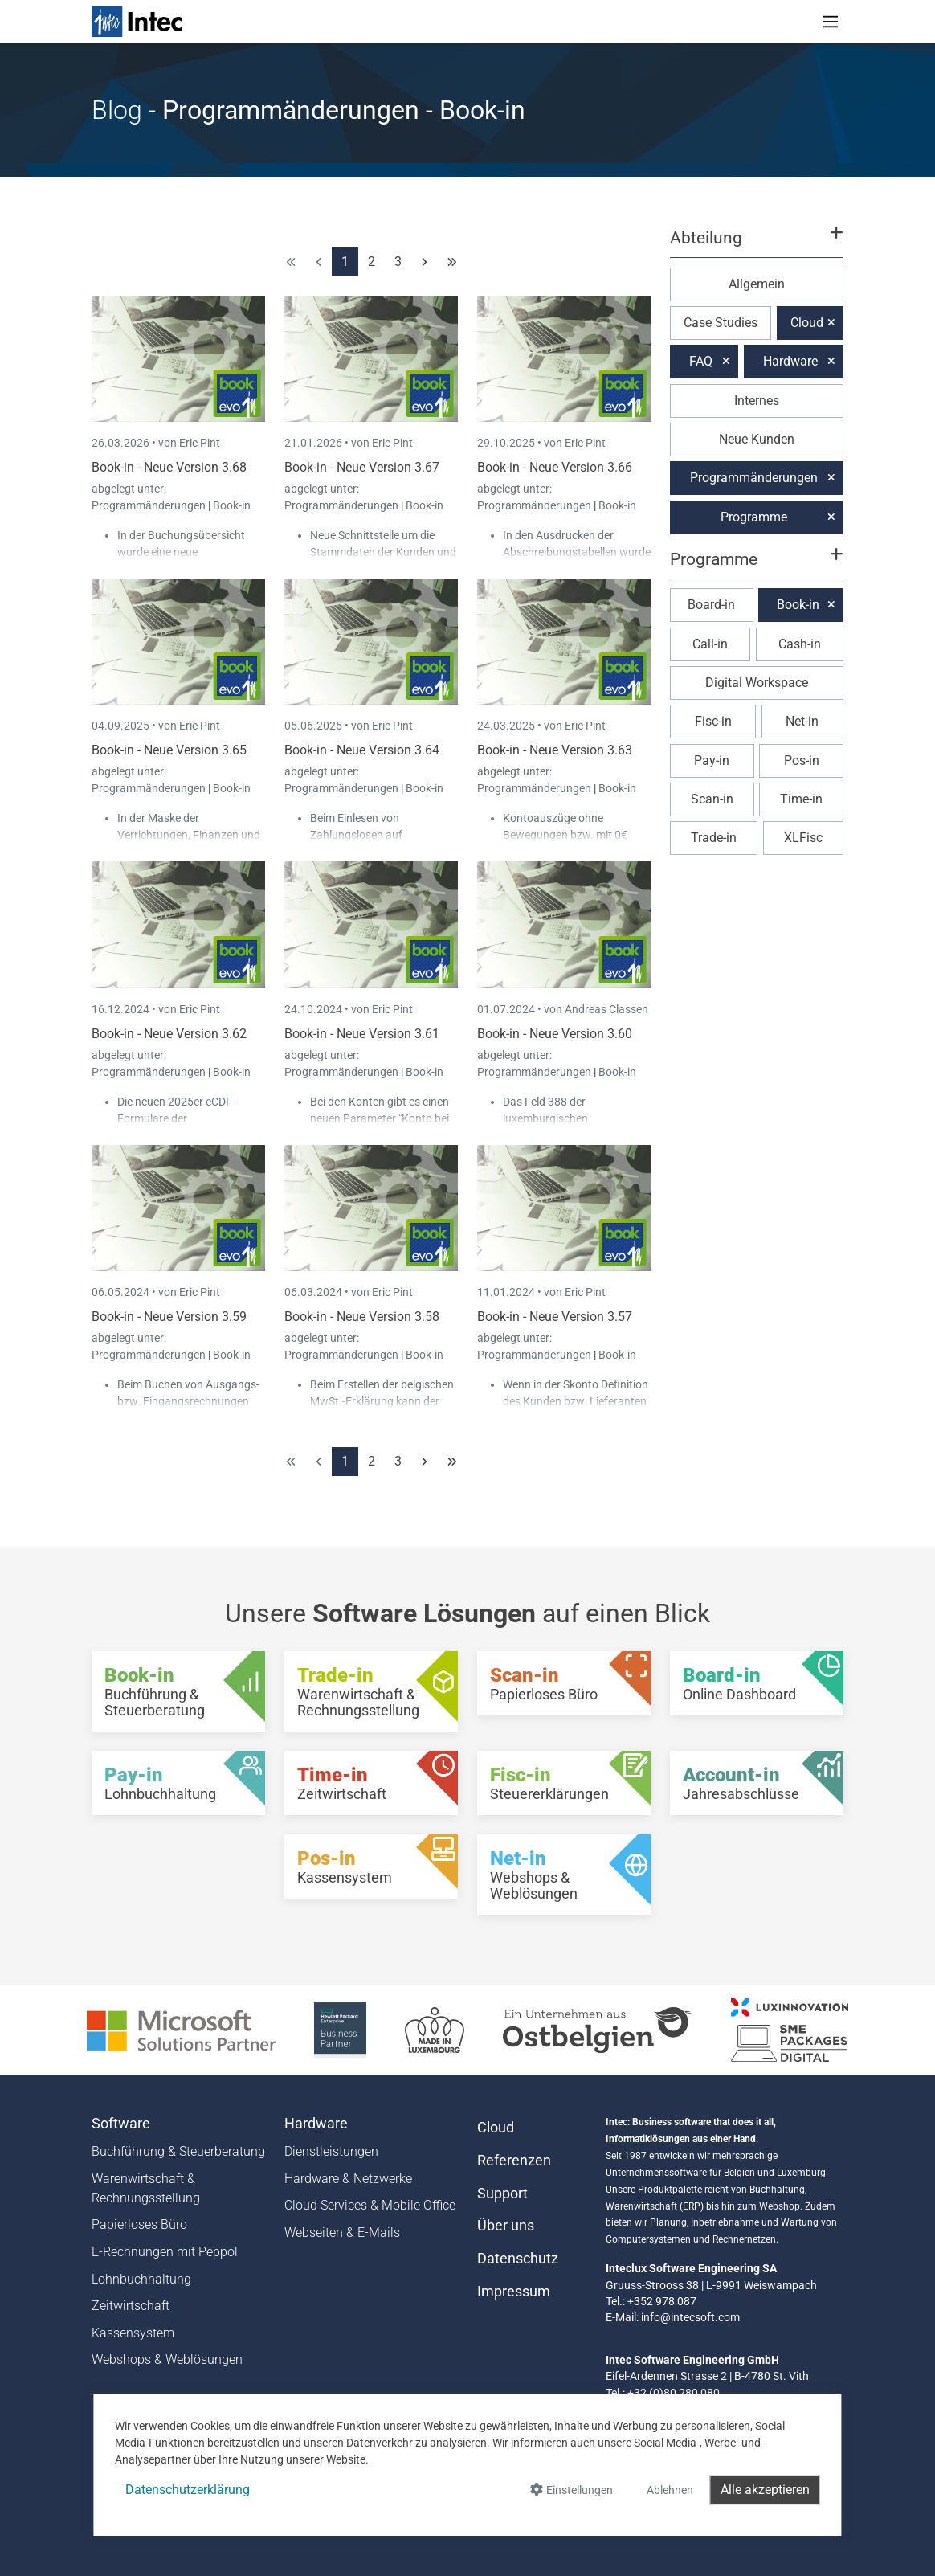 Image resolution: width=935 pixels, height=2576 pixels. Describe the element at coordinates (139, 2224) in the screenshot. I see `Papierloses Büro` at that location.